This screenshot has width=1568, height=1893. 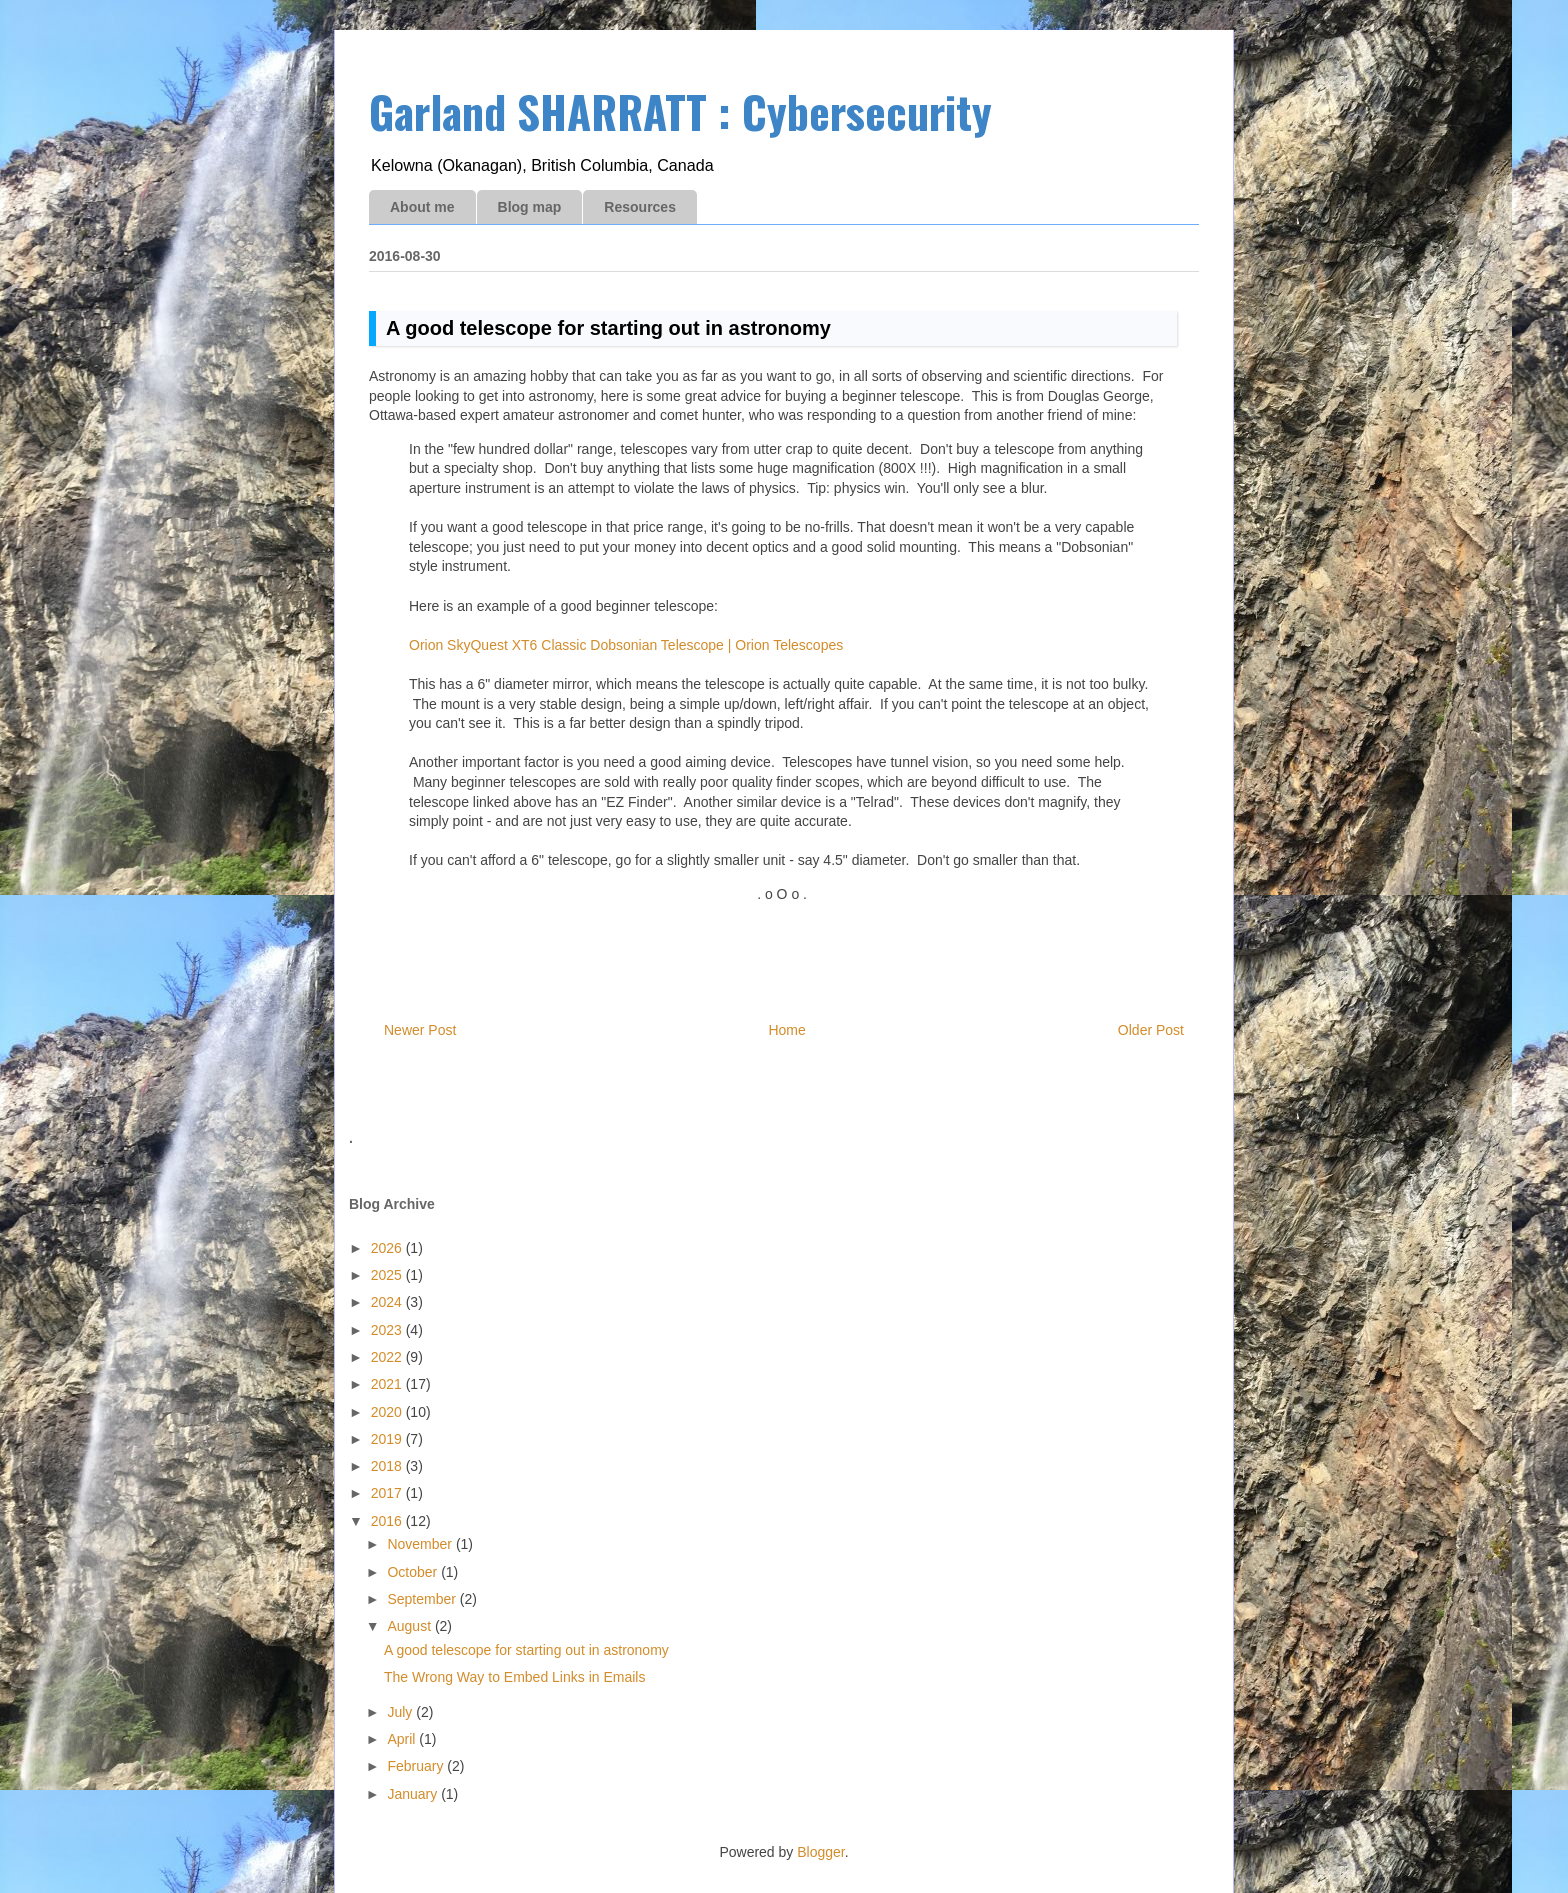 I want to click on Newer Post, so click(x=420, y=1030).